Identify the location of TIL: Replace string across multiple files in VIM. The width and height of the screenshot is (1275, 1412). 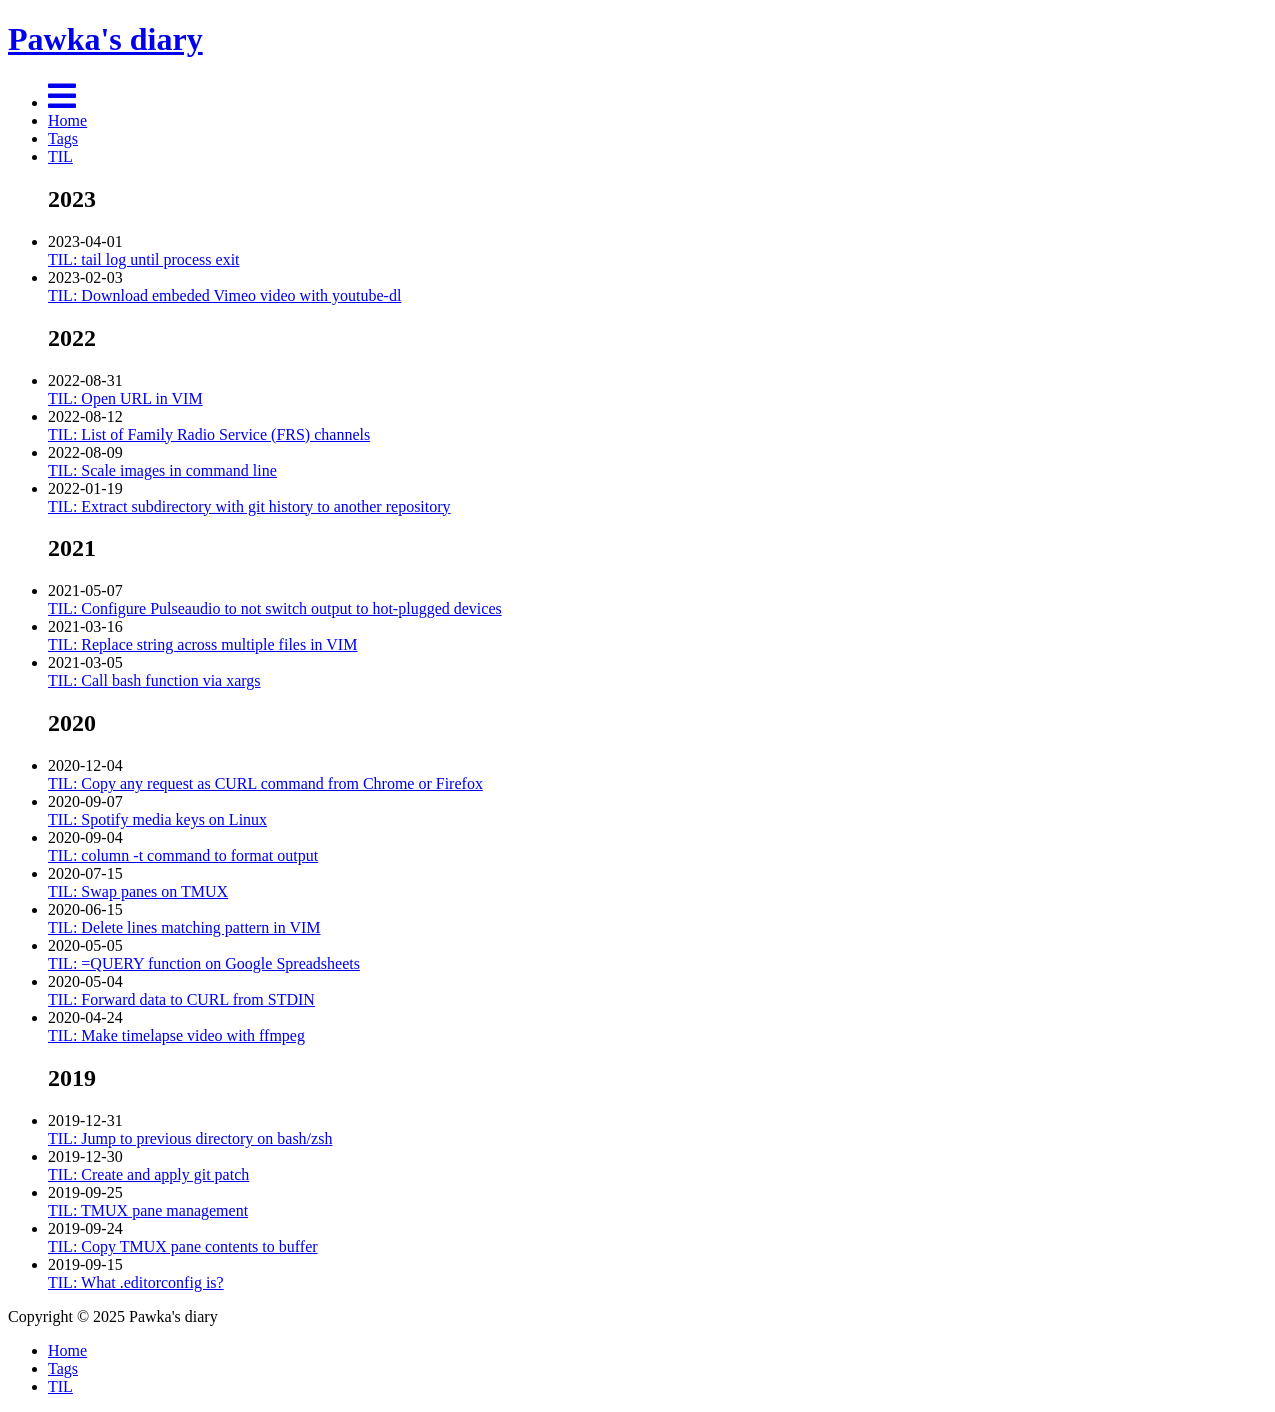
(202, 644).